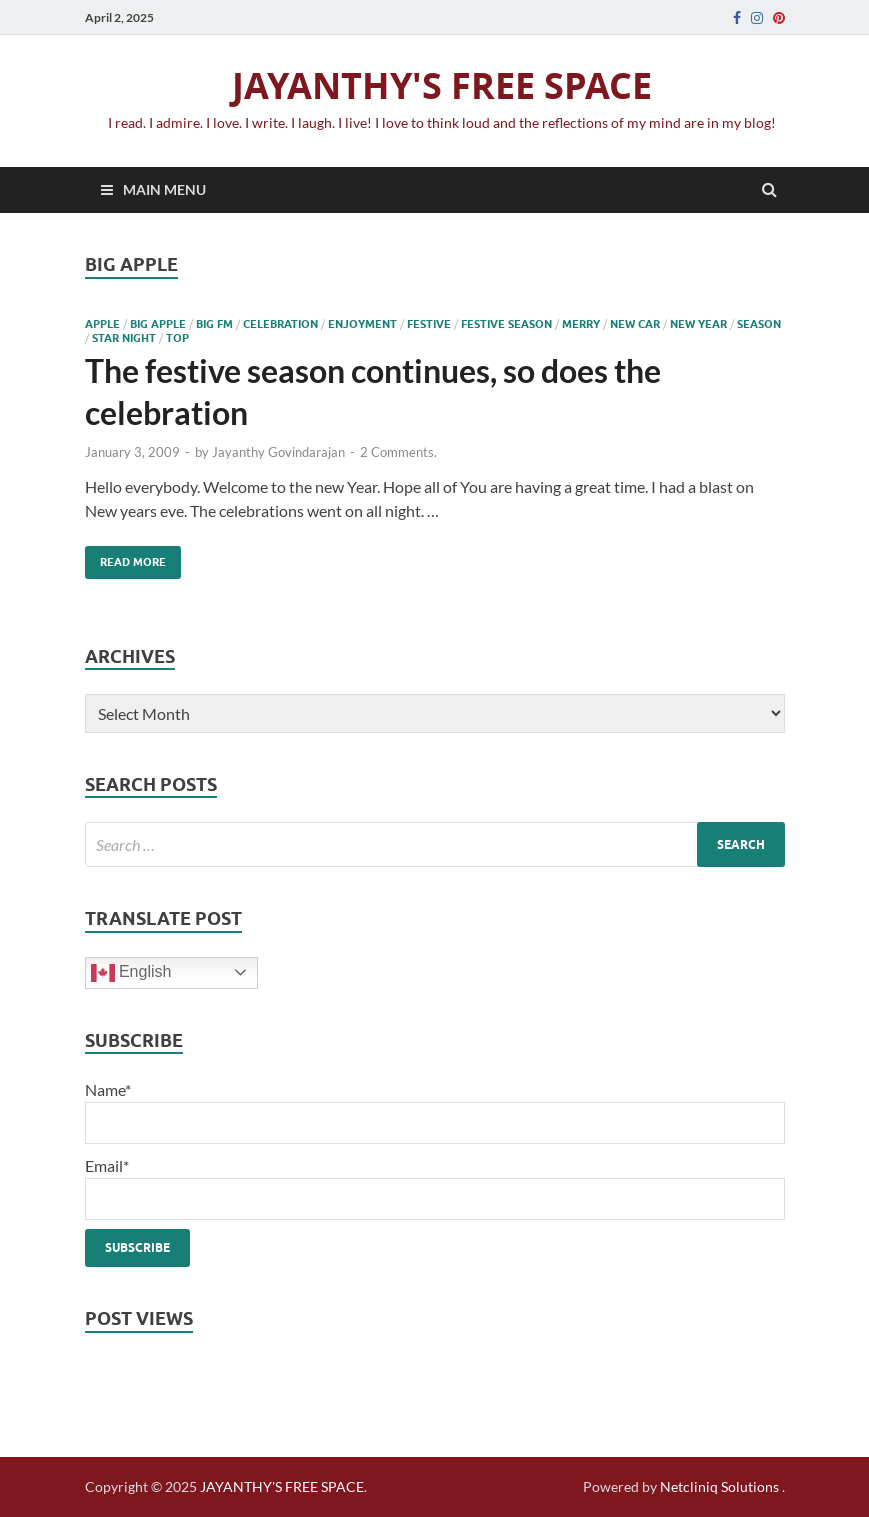 The image size is (869, 1517). I want to click on Jayanthy Govindarajan, so click(278, 452).